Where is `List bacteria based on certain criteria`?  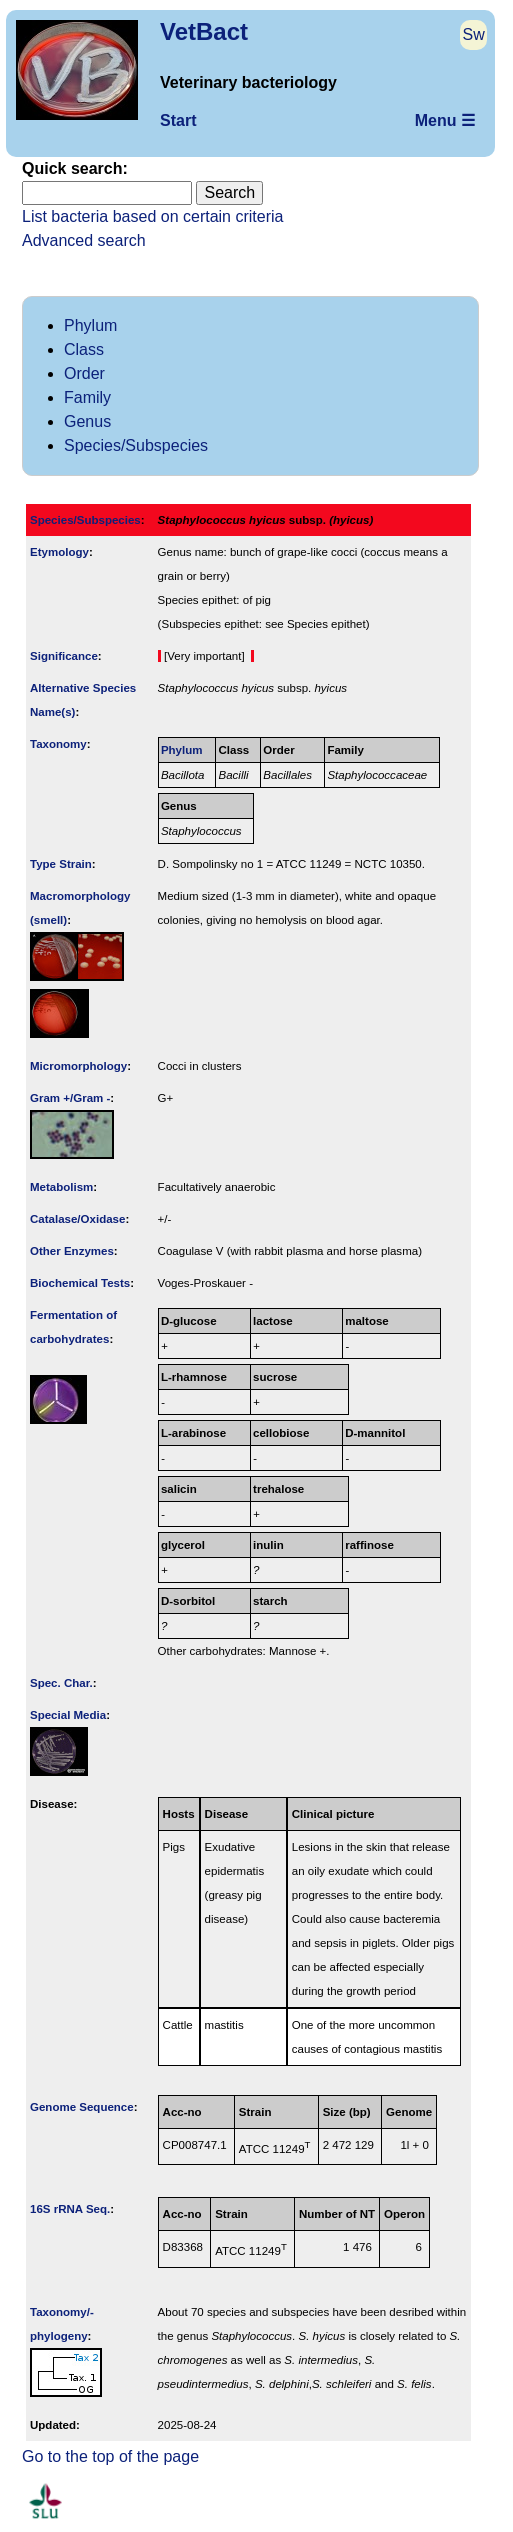
List bacteria based on certain criteria is located at coordinates (152, 216).